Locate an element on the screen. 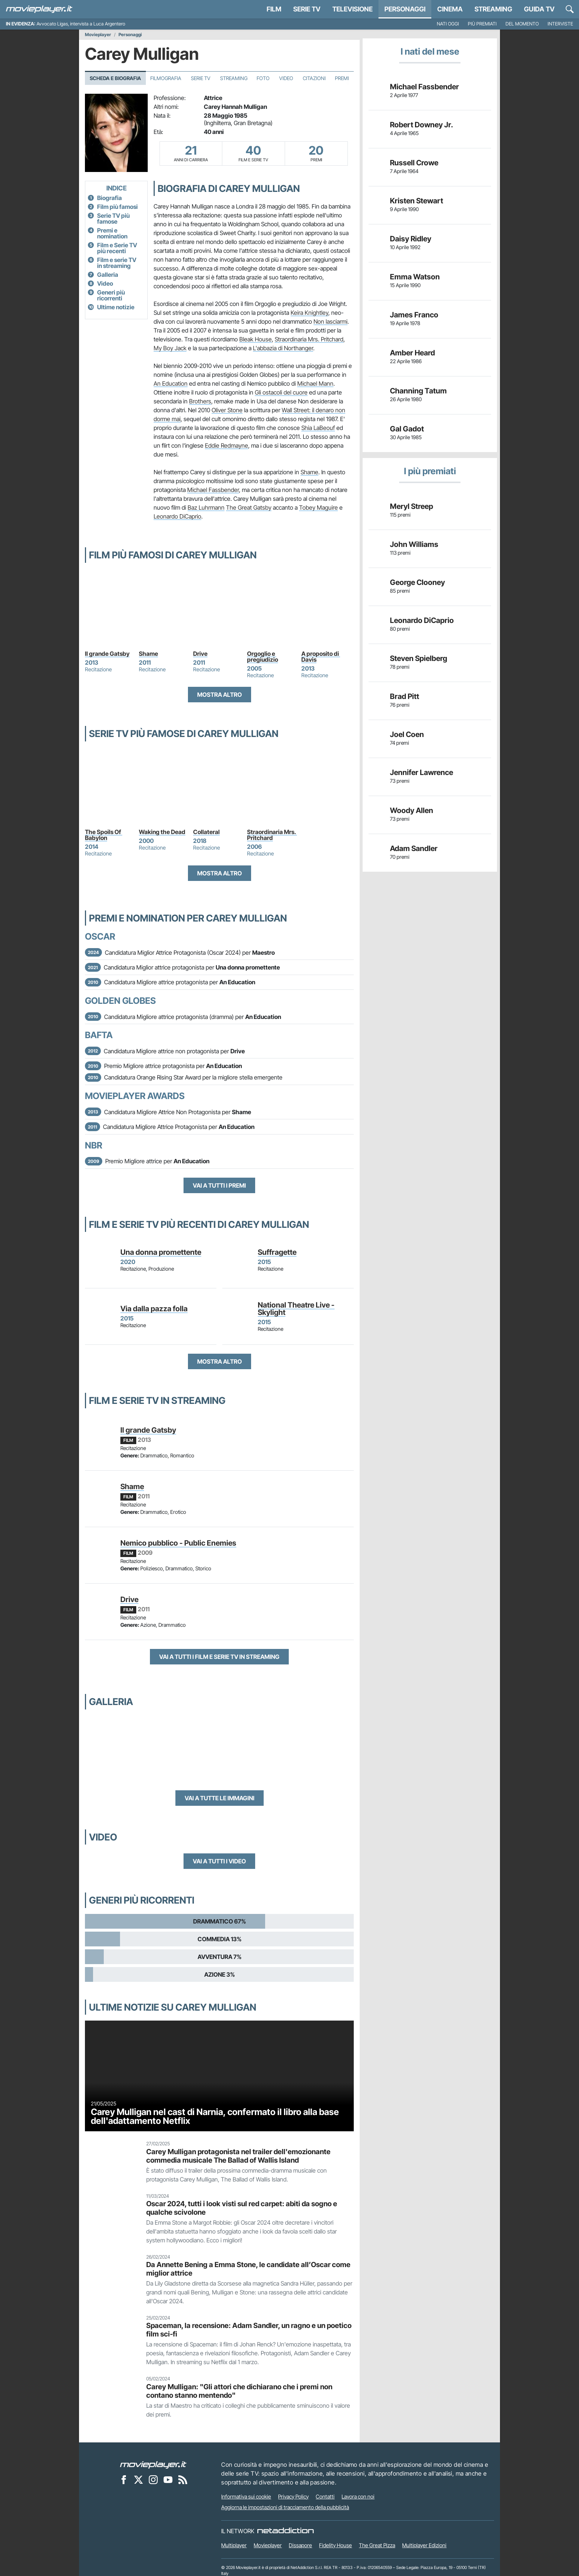 The image size is (579, 2576). Waking the Dead is located at coordinates (162, 832).